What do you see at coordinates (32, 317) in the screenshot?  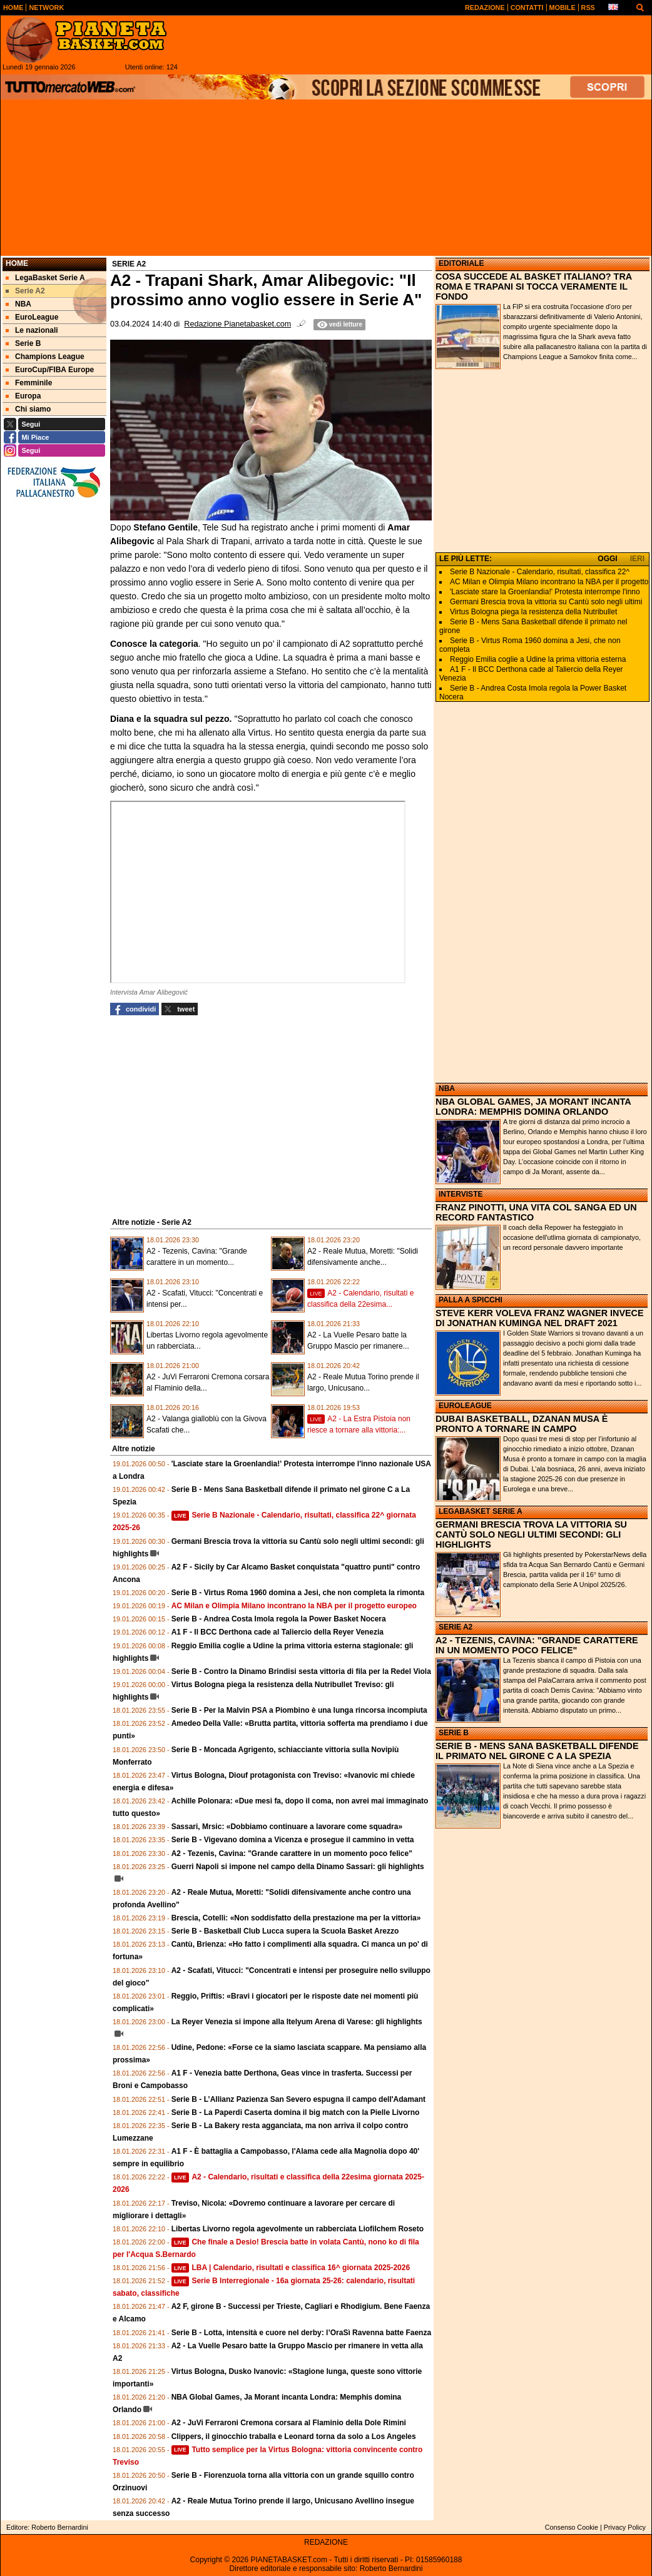 I see `EuroLeague [menuitem]` at bounding box center [32, 317].